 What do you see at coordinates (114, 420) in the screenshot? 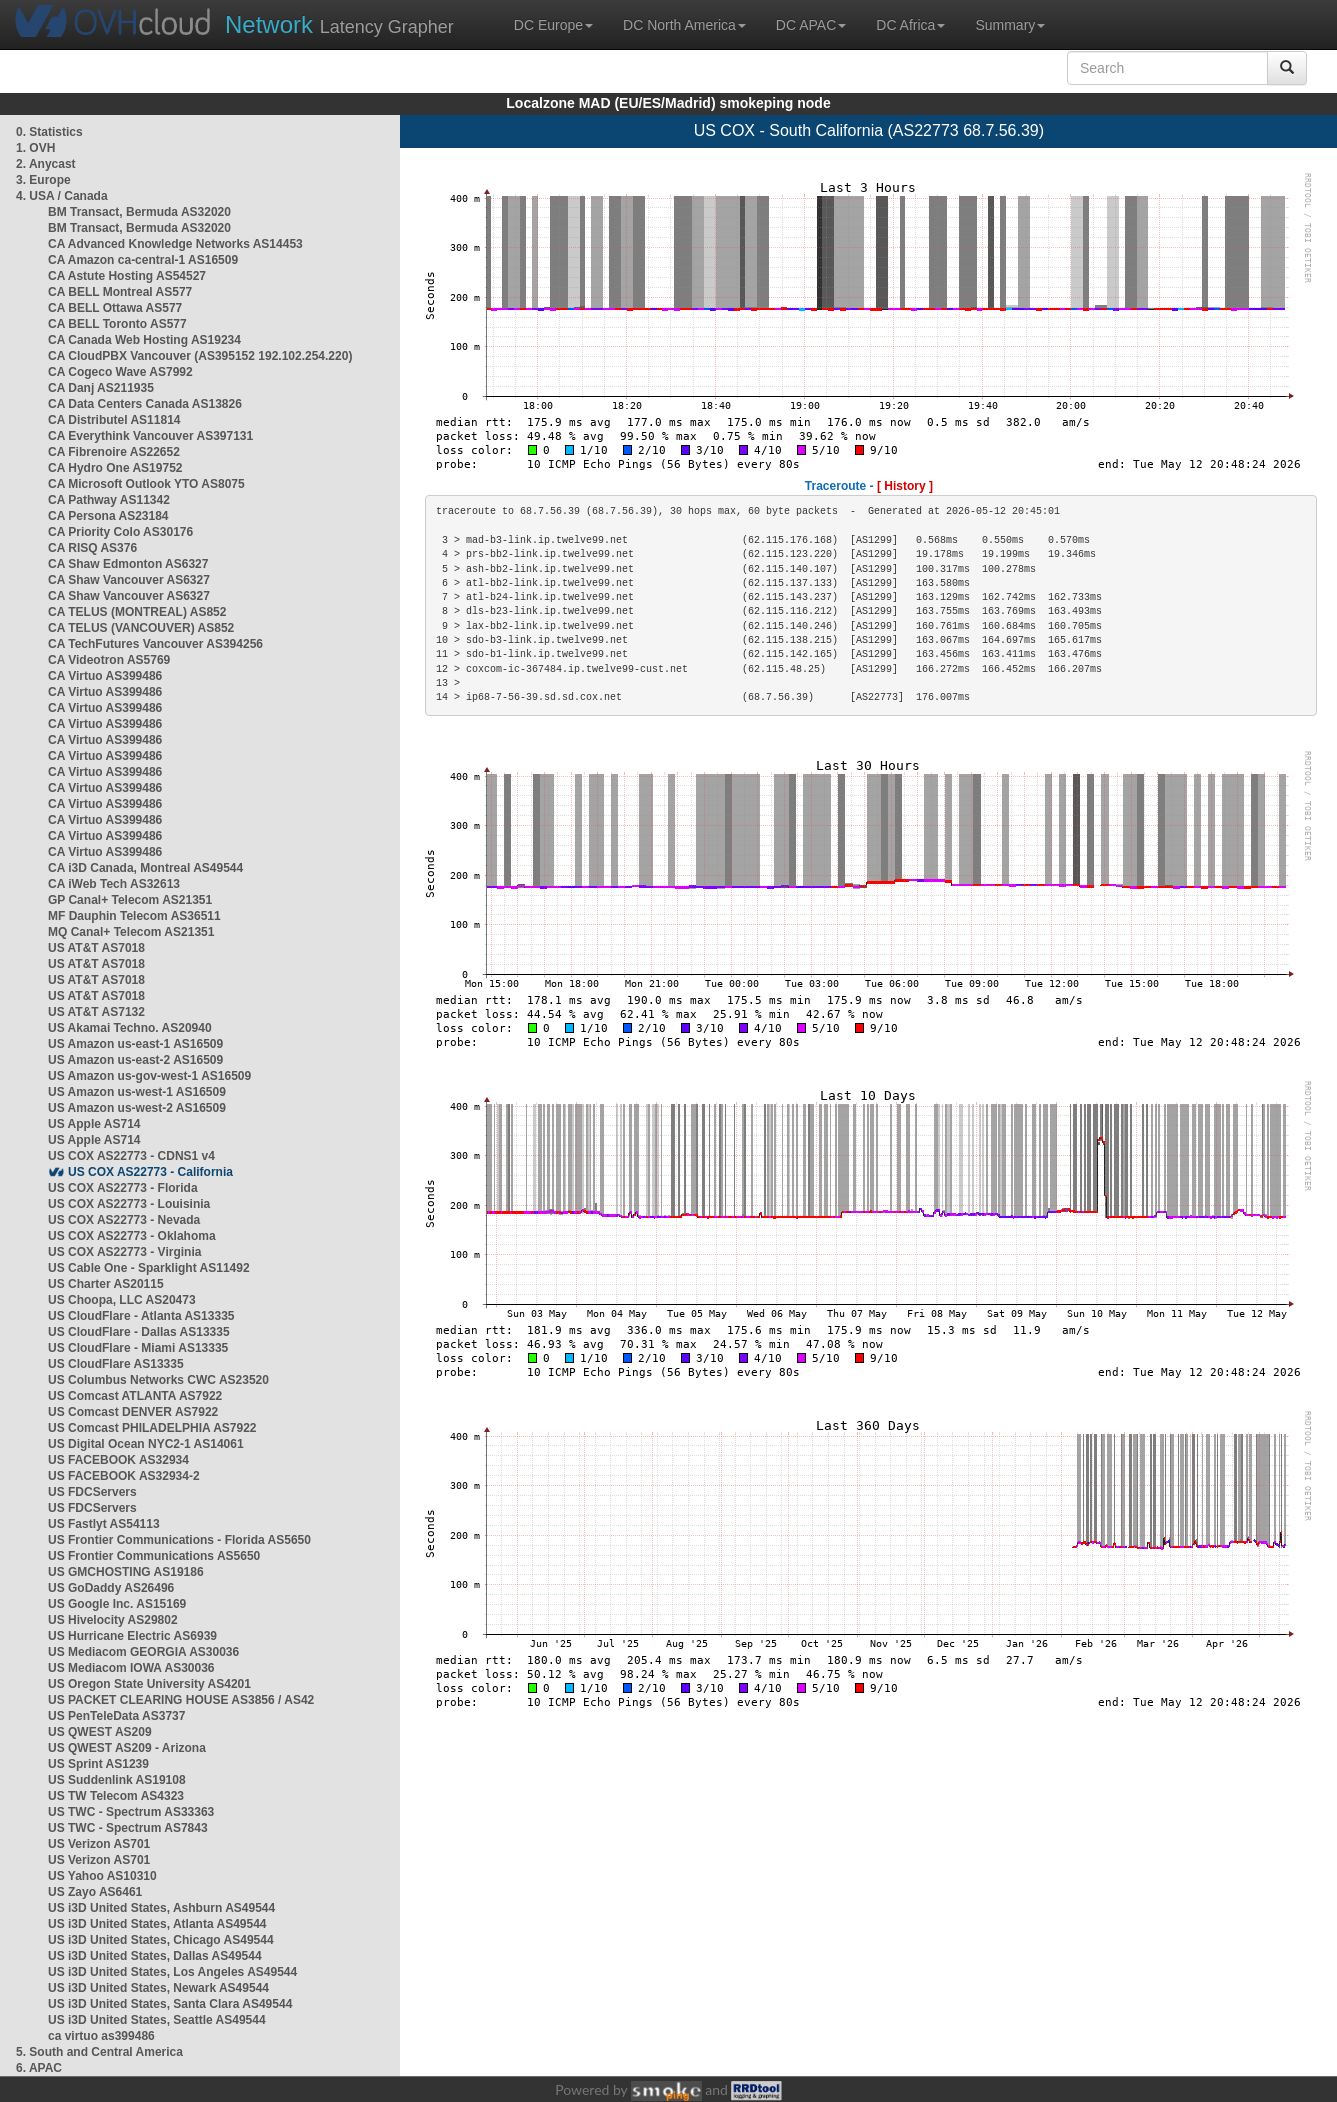
I see `CA Distributel AS11814` at bounding box center [114, 420].